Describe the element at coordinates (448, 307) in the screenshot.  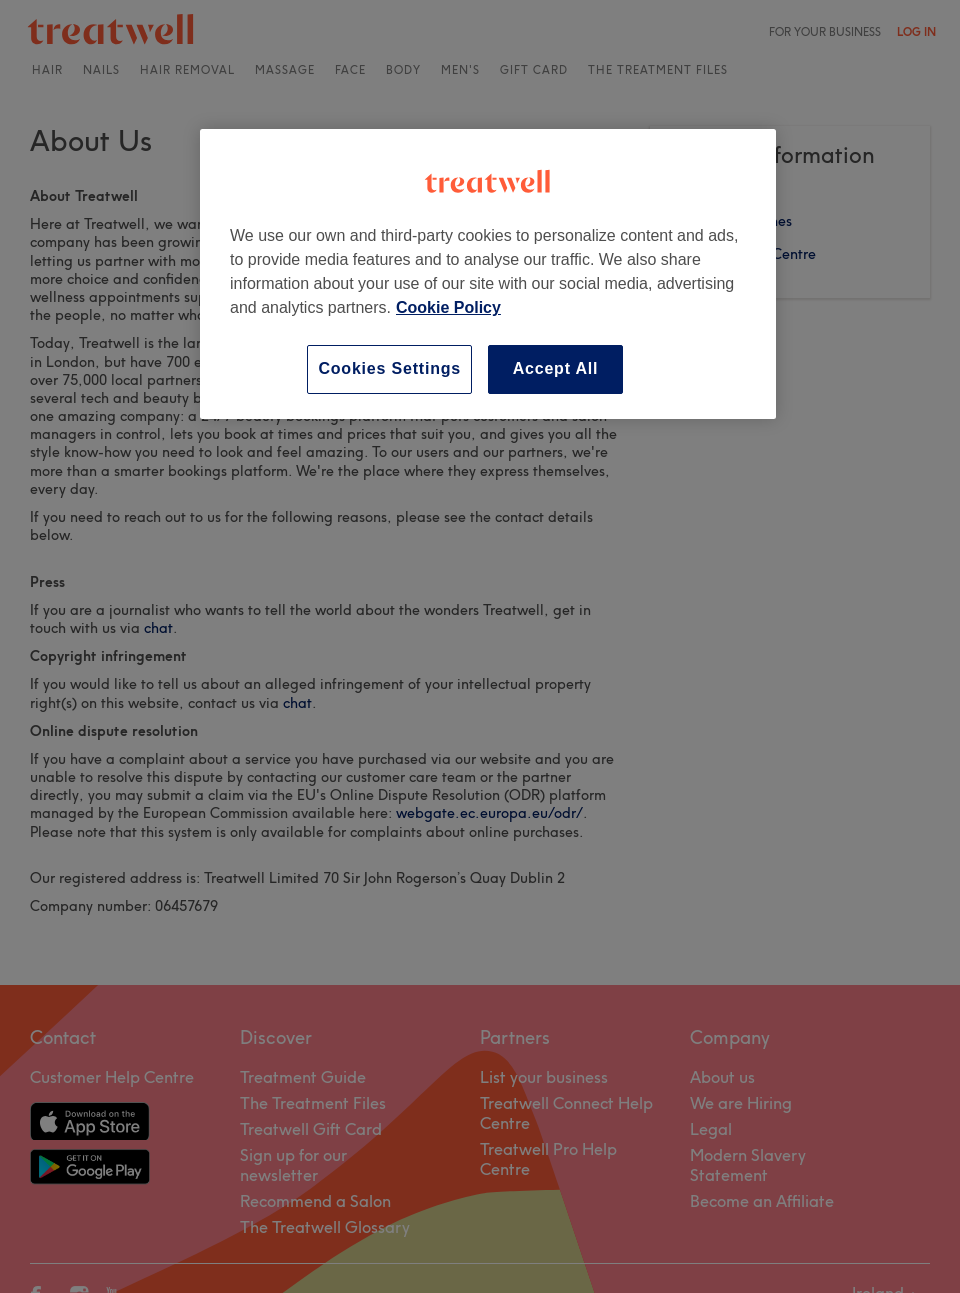
I see `Cookie Policy [More information about your privacy, opens in a new tab]` at that location.